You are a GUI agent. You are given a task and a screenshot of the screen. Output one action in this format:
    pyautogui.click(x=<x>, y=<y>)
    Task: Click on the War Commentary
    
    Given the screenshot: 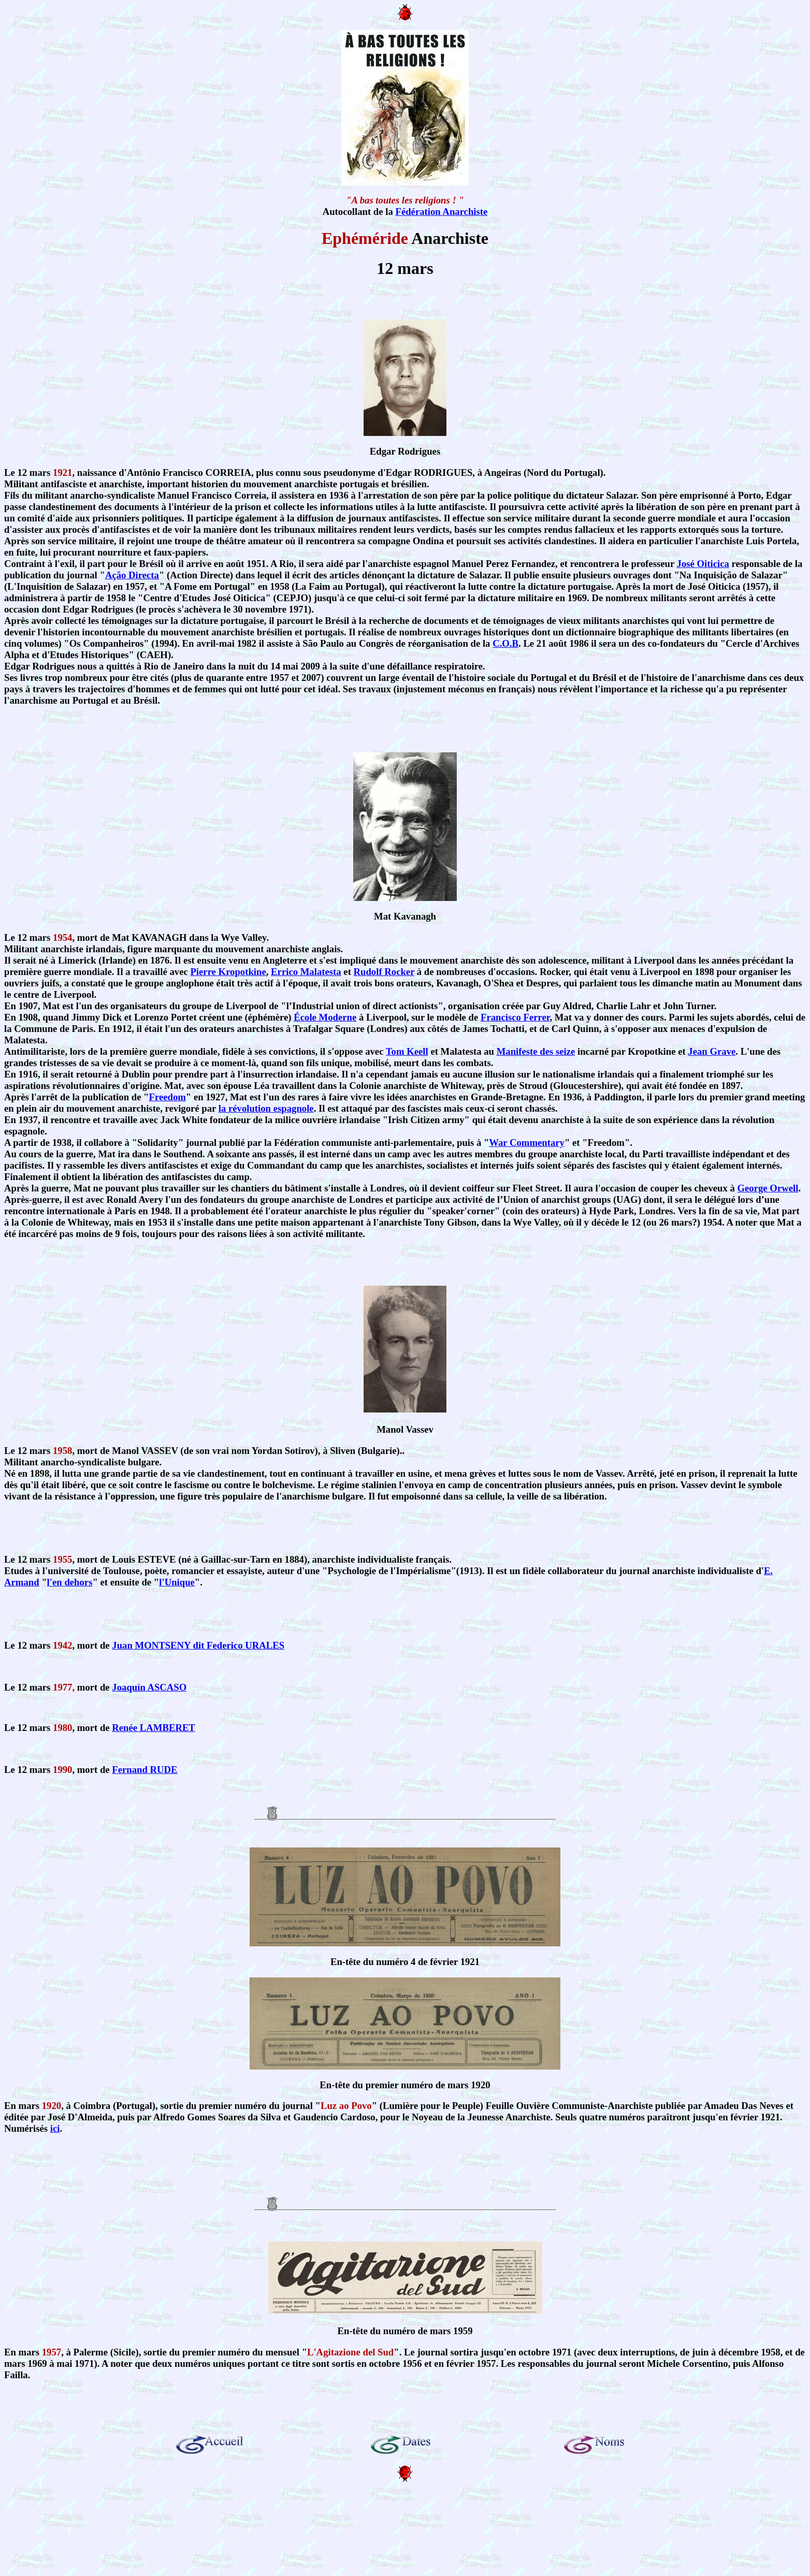 What is the action you would take?
    pyautogui.click(x=527, y=1142)
    